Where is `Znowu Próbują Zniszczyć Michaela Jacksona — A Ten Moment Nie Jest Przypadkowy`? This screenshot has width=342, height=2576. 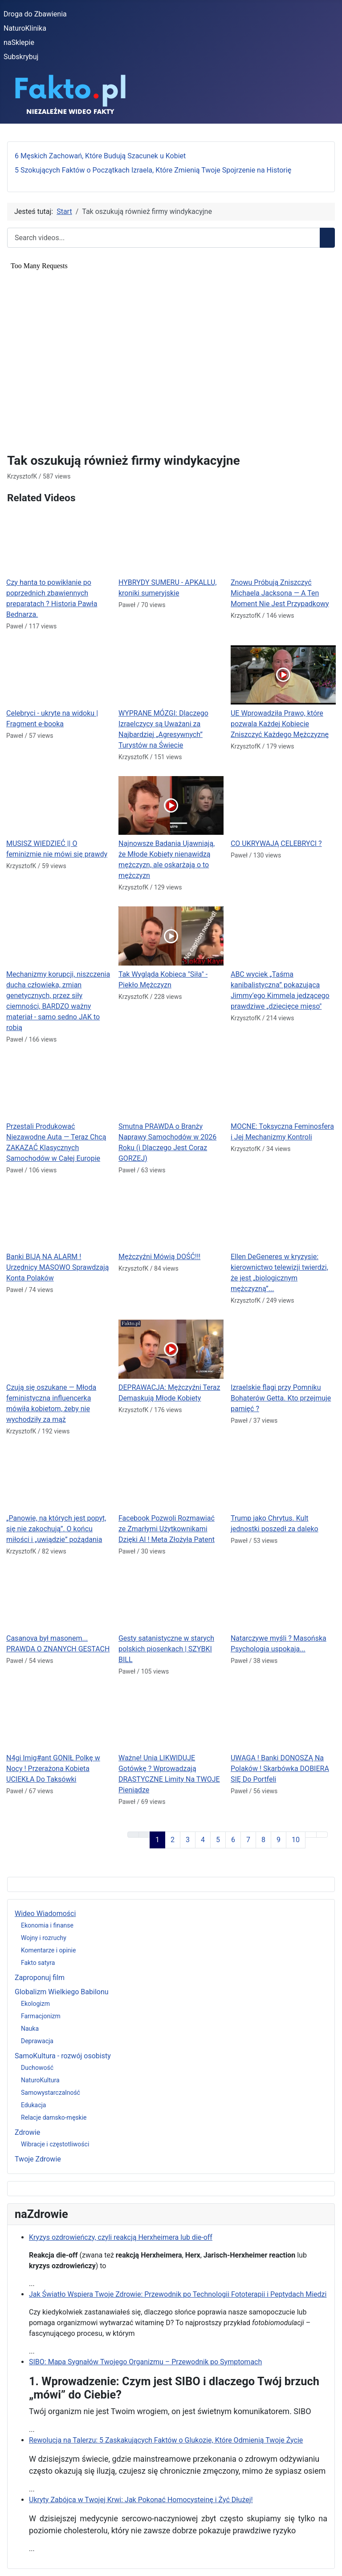 Znowu Próbują Zniszczyć Michaela Jacksona — A Ten Moment Nie Jest Przypadkowy is located at coordinates (280, 593).